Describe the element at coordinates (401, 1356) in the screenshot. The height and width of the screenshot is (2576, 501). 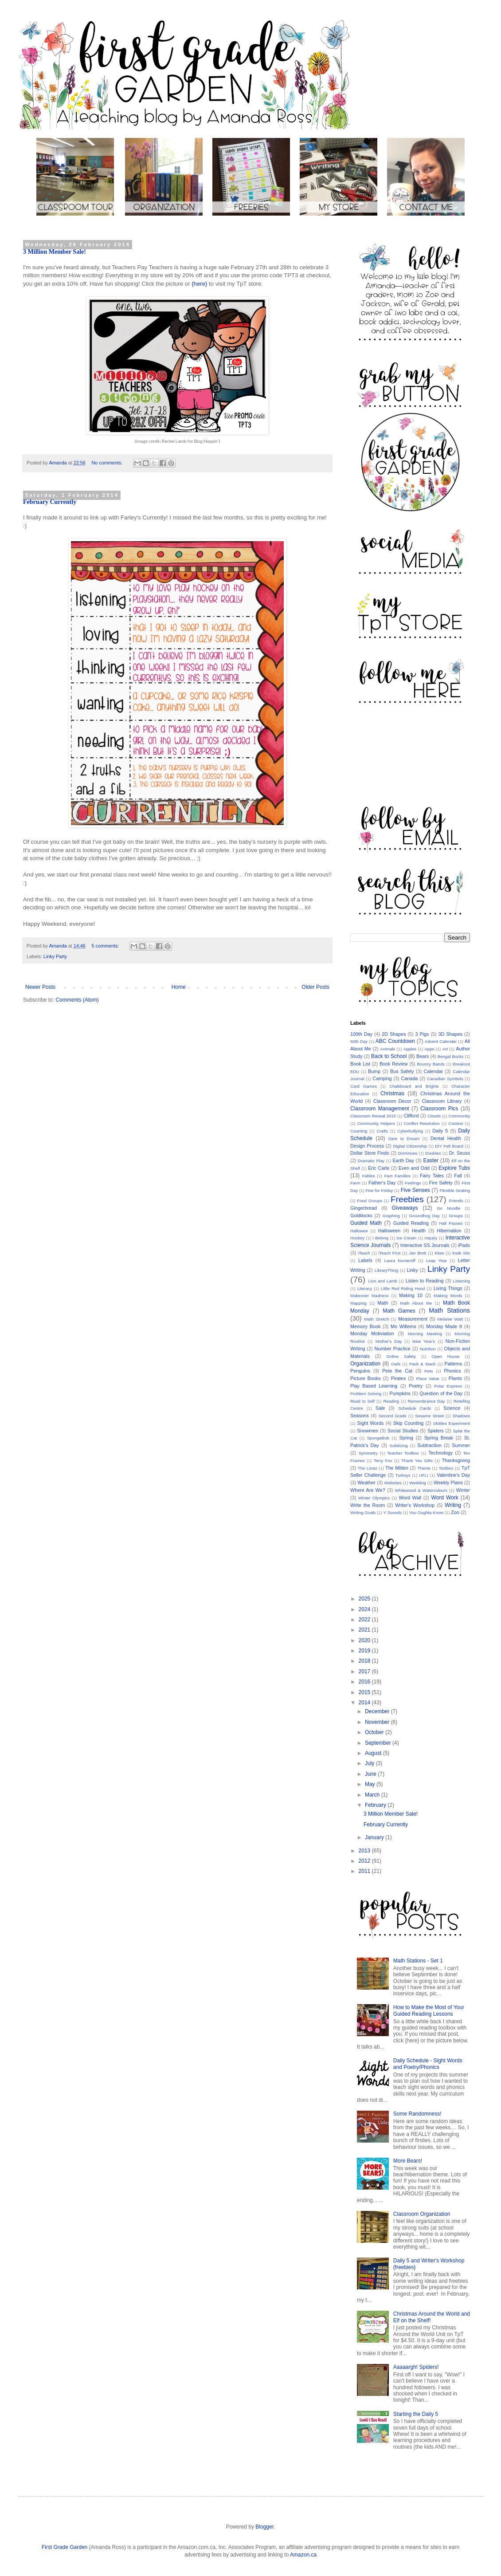
I see `Online Safety` at that location.